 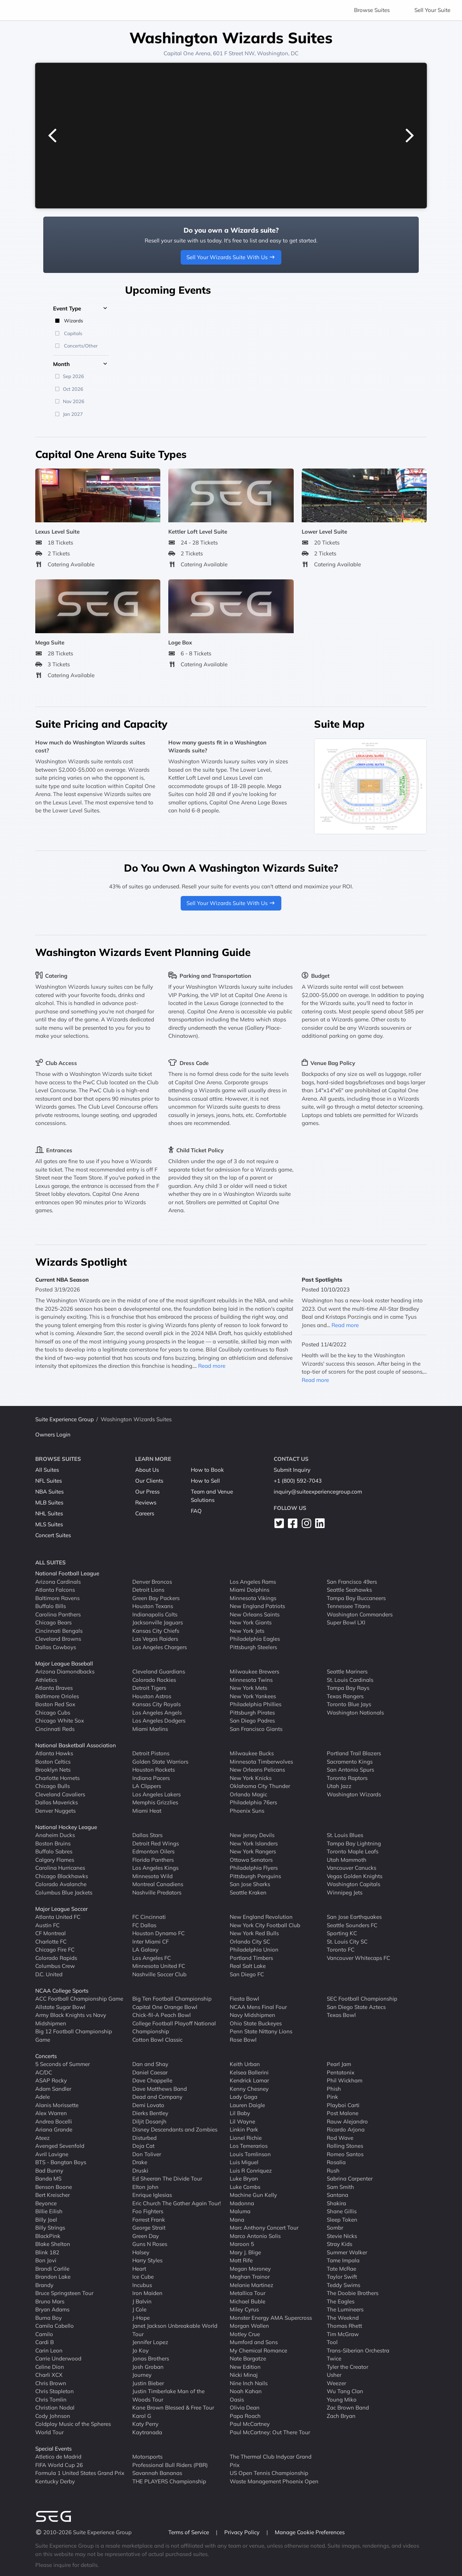 What do you see at coordinates (340, 2072) in the screenshot?
I see `Pentatonix` at bounding box center [340, 2072].